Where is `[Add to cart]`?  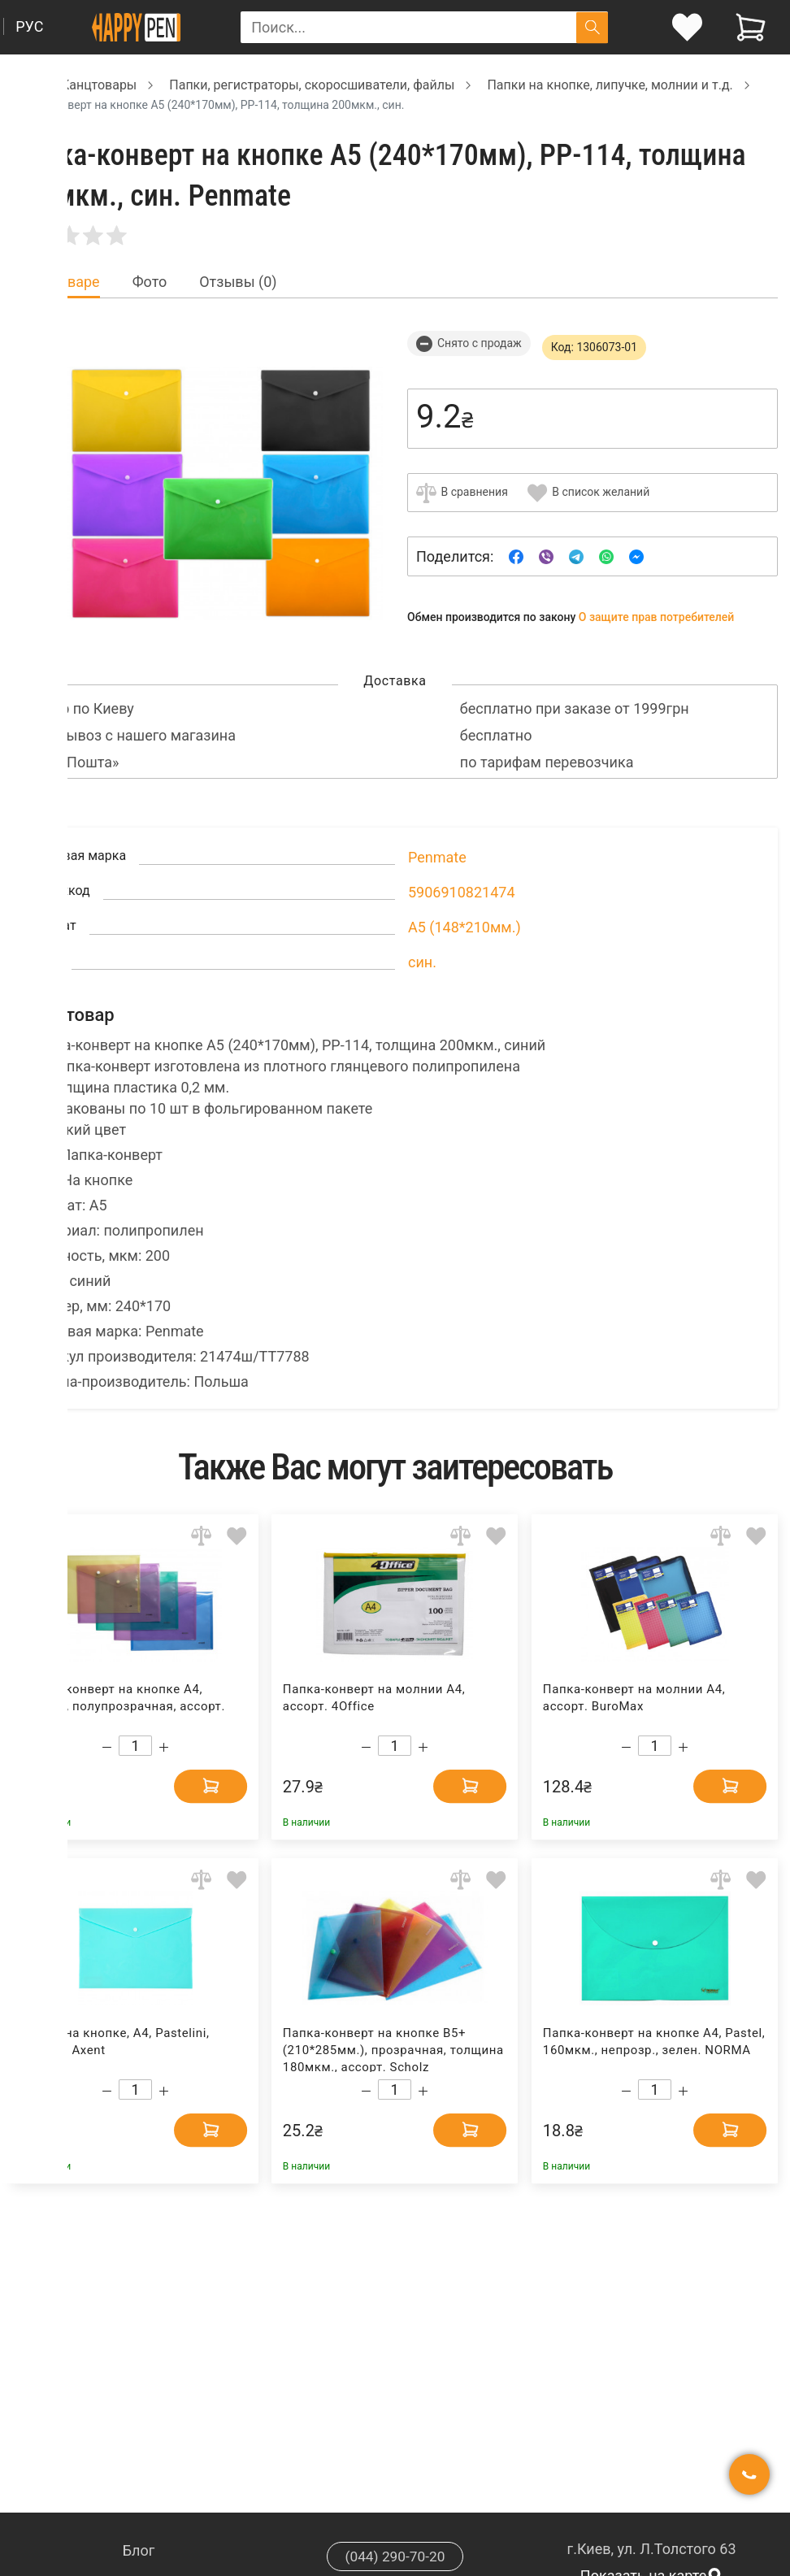 [Add to cart] is located at coordinates (198, 1784).